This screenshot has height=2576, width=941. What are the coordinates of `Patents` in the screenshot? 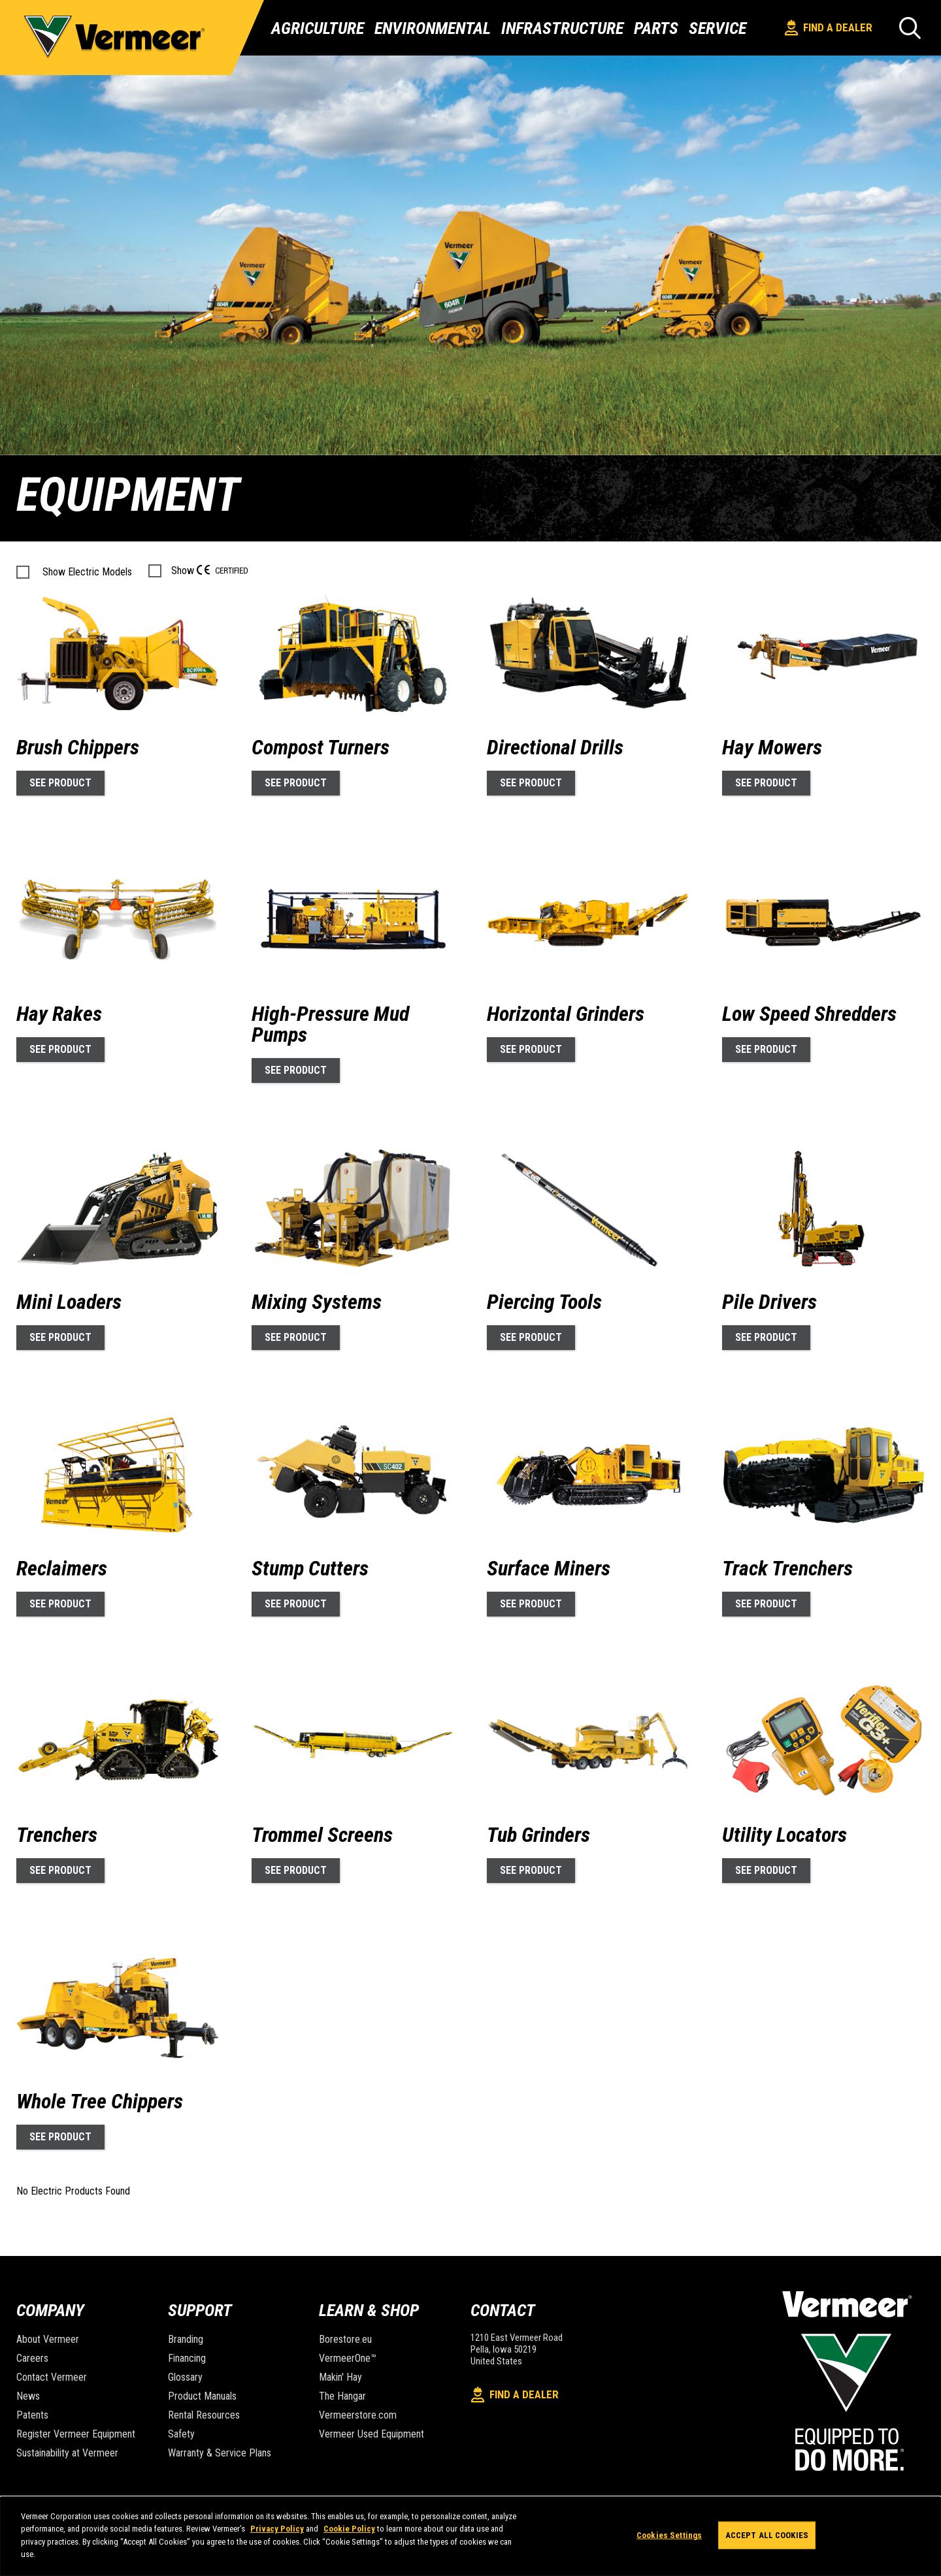 It's located at (32, 2415).